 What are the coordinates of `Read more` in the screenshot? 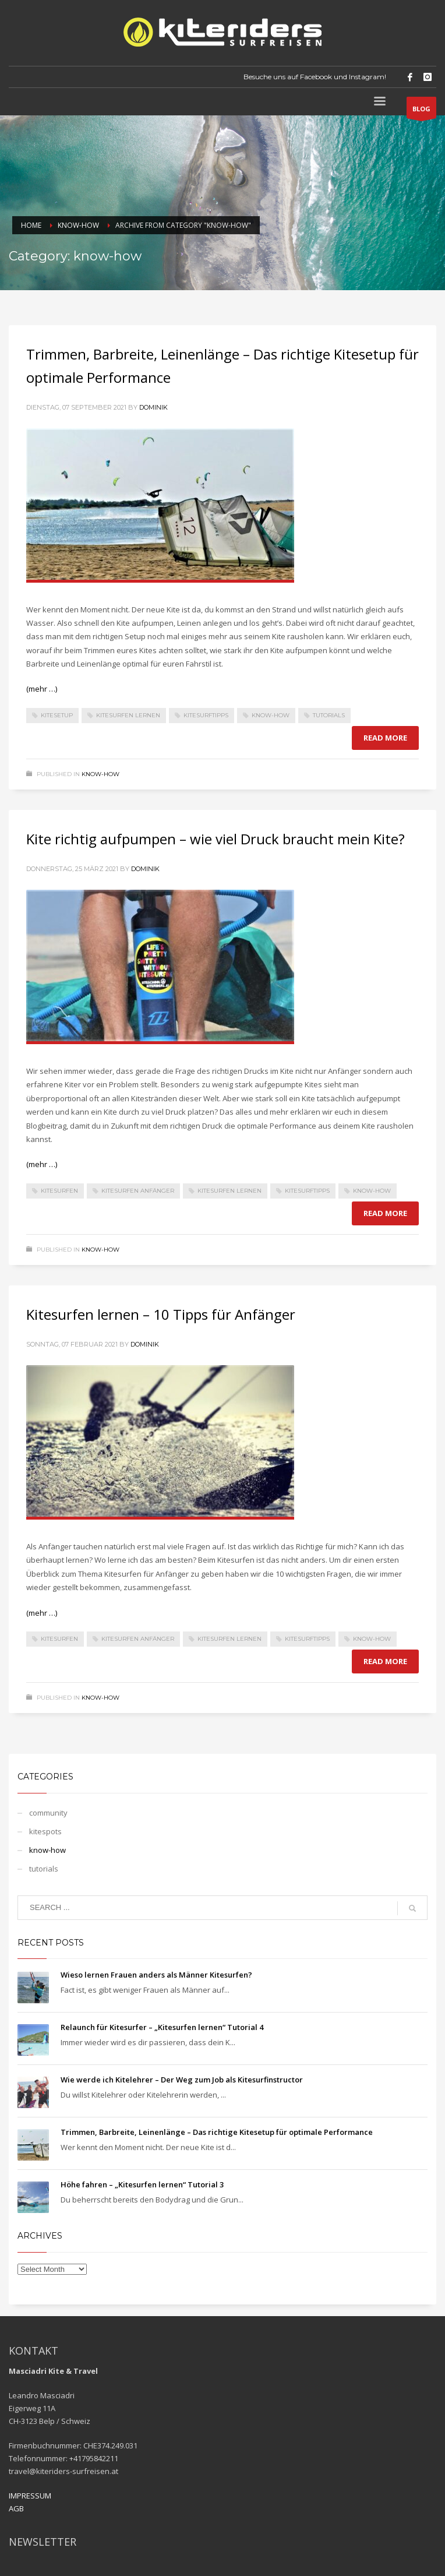 It's located at (385, 737).